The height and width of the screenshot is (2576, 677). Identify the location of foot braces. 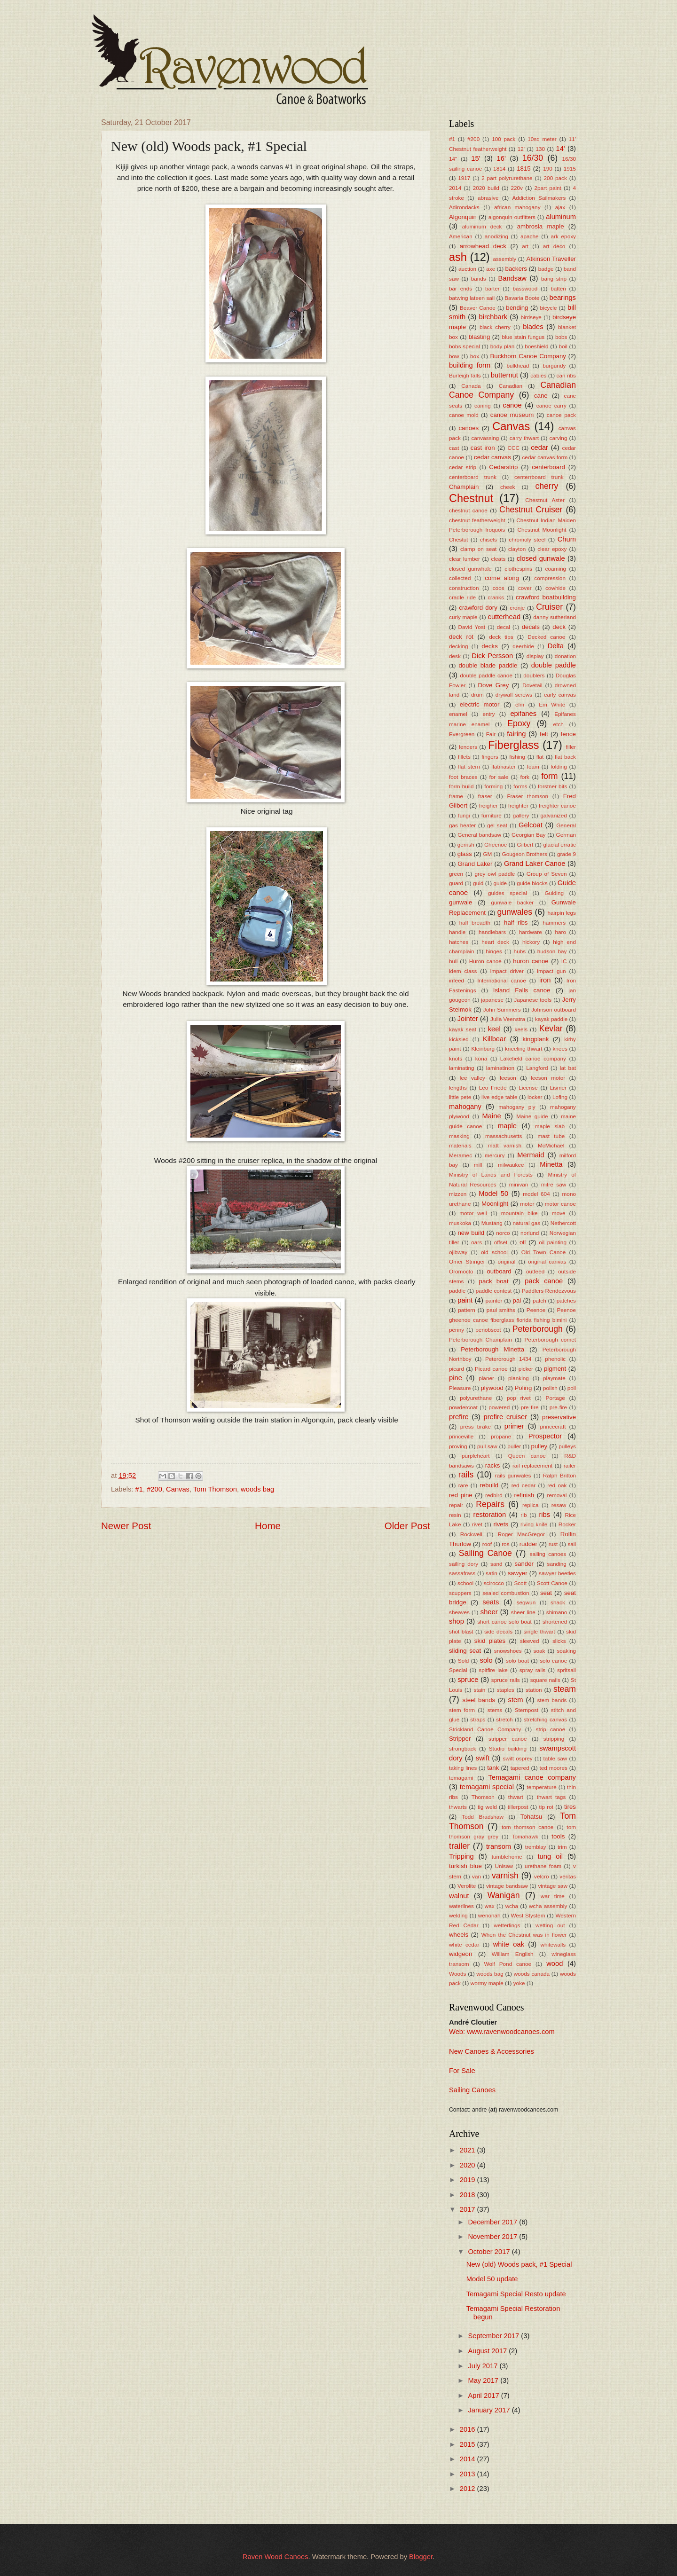
(463, 777).